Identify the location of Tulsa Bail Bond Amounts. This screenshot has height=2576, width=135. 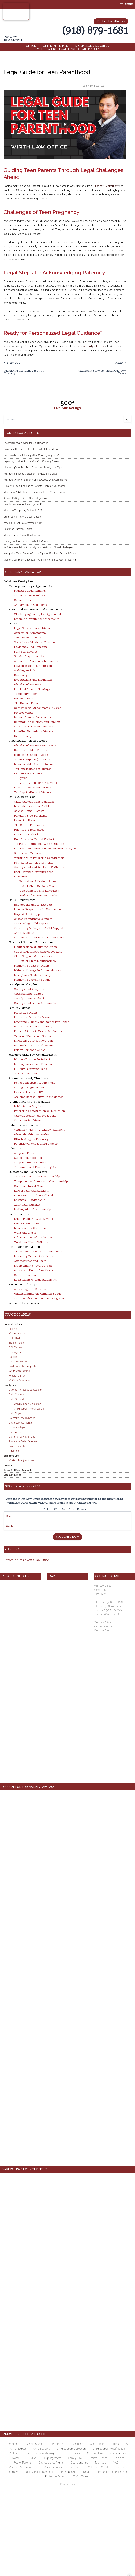
(18, 1470).